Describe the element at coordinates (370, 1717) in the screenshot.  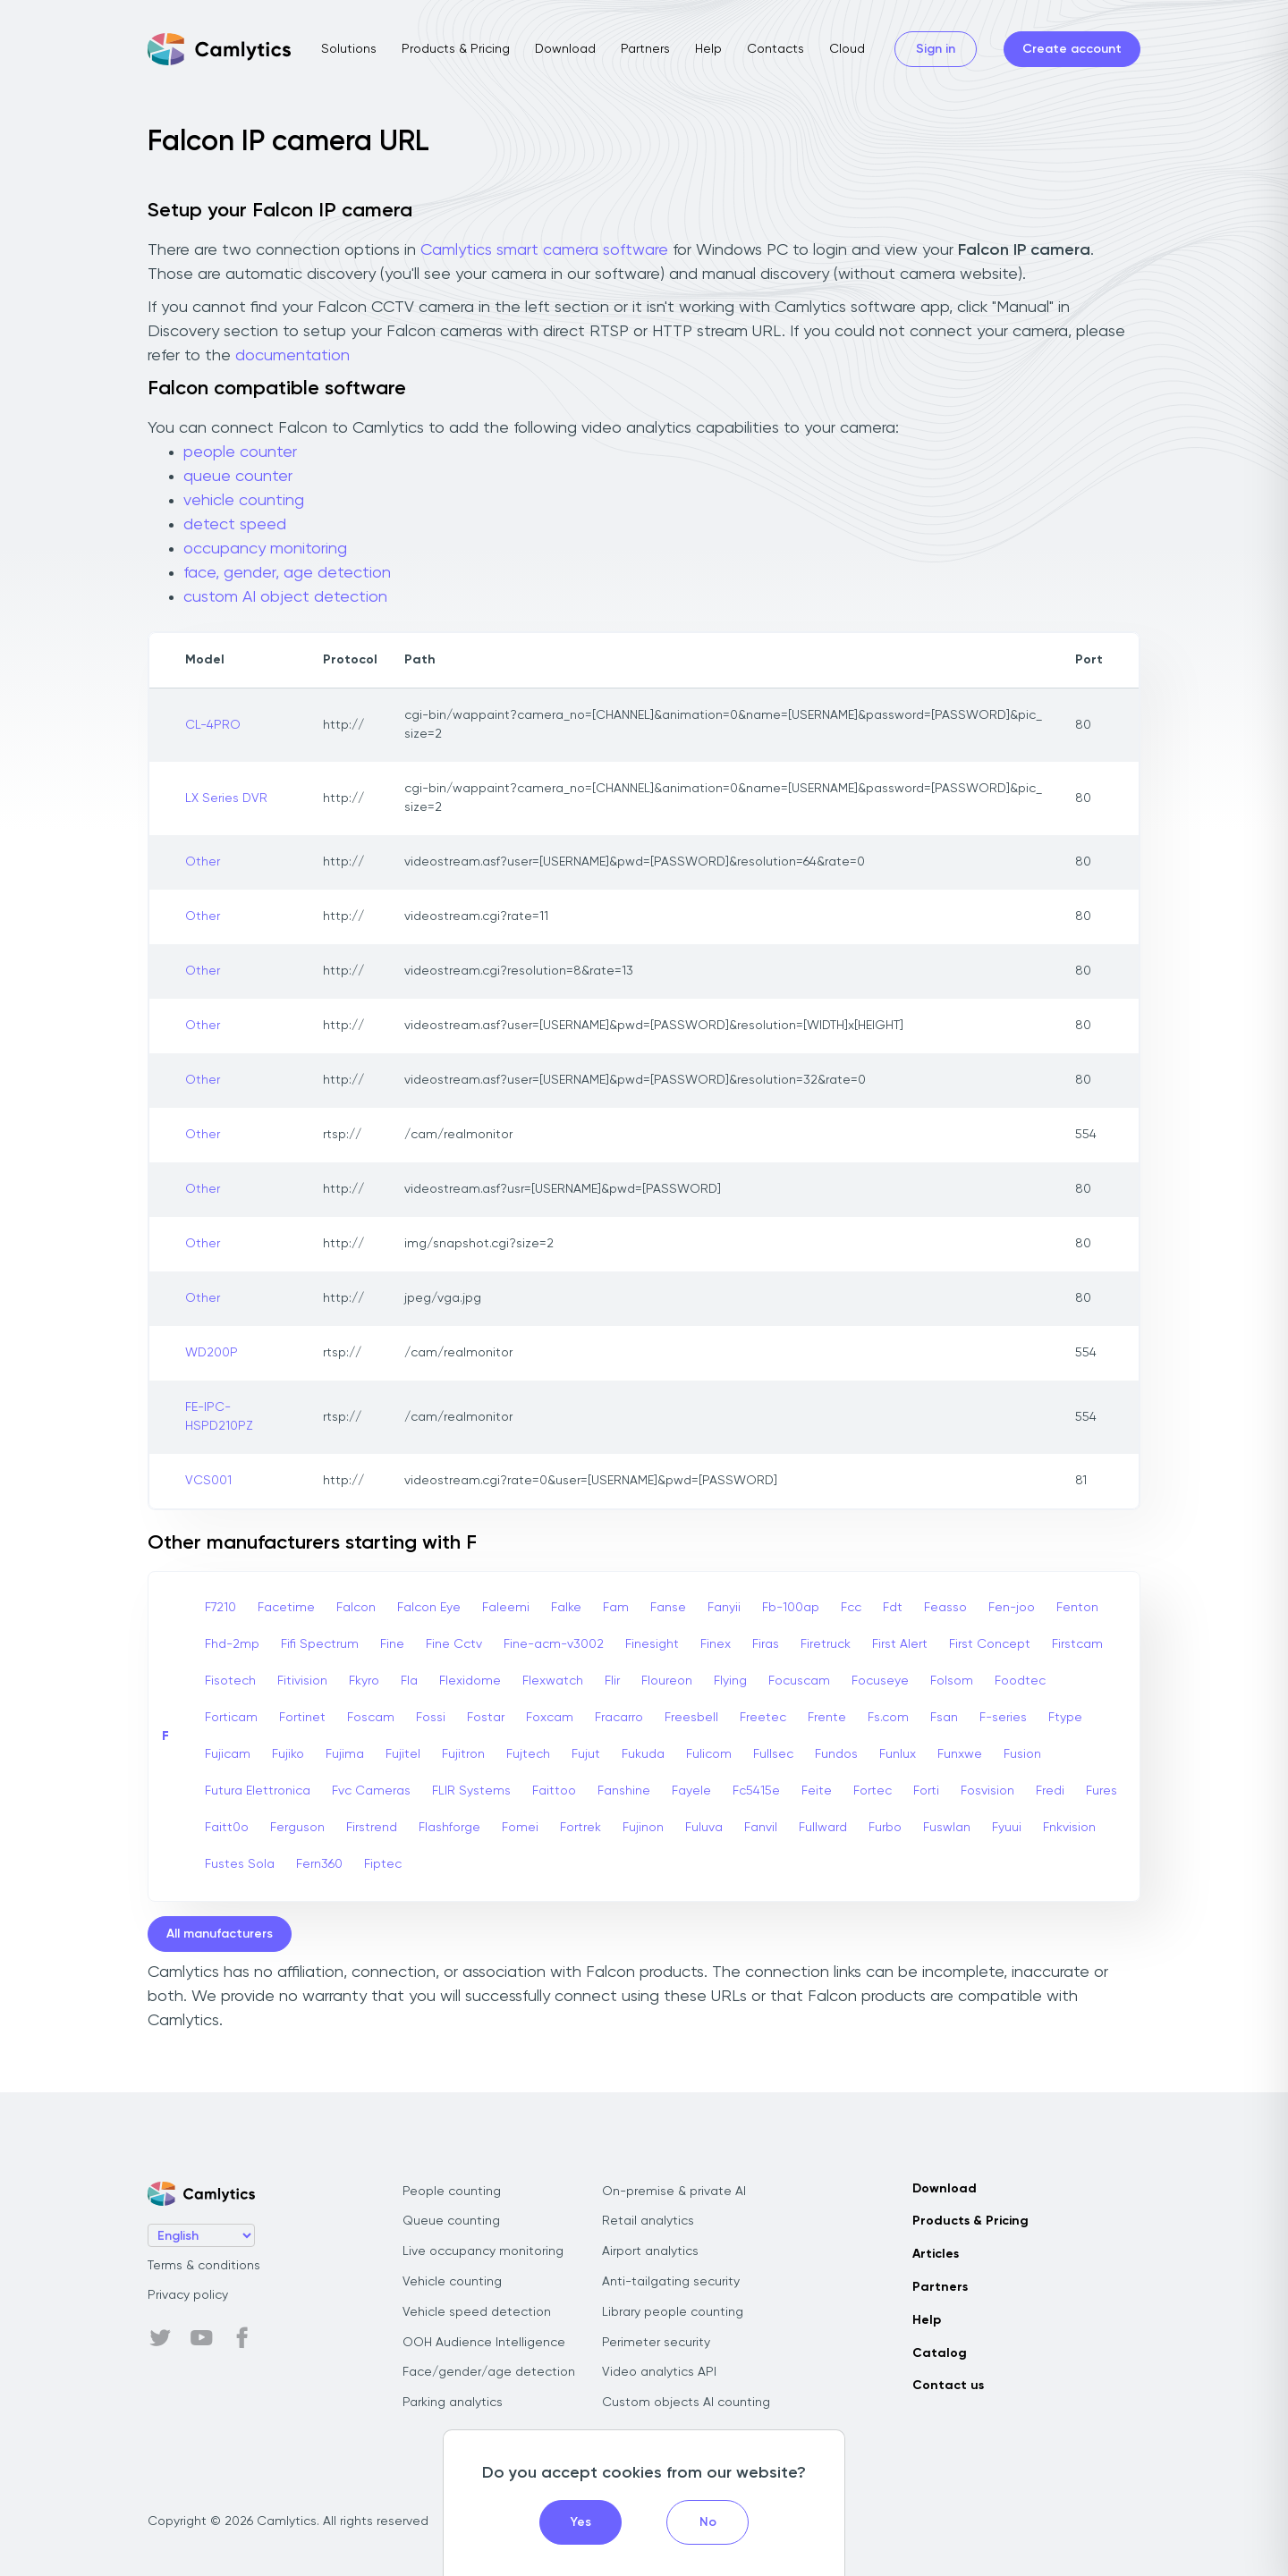
I see `Foscam` at that location.